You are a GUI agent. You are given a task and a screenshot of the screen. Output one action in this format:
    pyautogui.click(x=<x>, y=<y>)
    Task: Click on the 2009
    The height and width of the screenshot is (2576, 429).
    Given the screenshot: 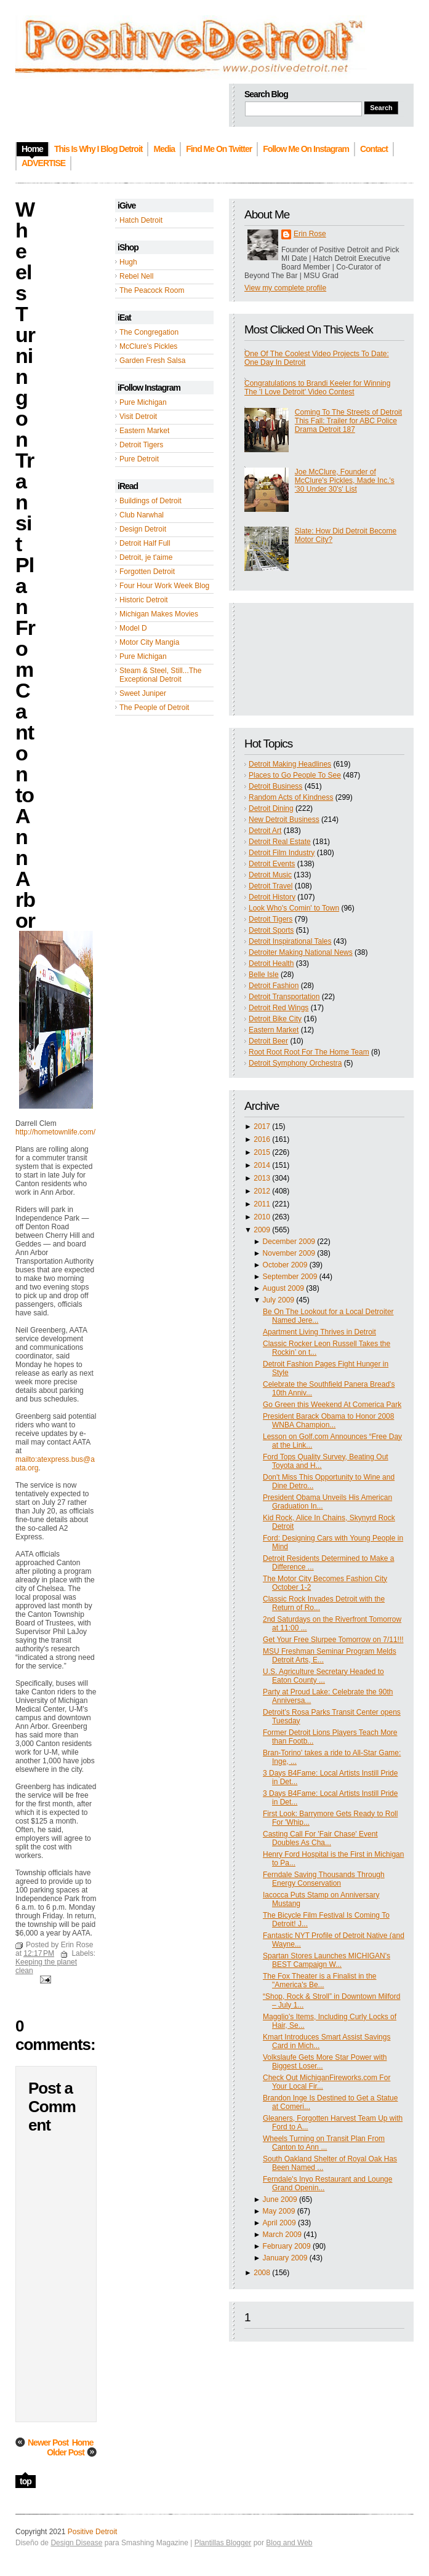 What is the action you would take?
    pyautogui.click(x=262, y=1230)
    